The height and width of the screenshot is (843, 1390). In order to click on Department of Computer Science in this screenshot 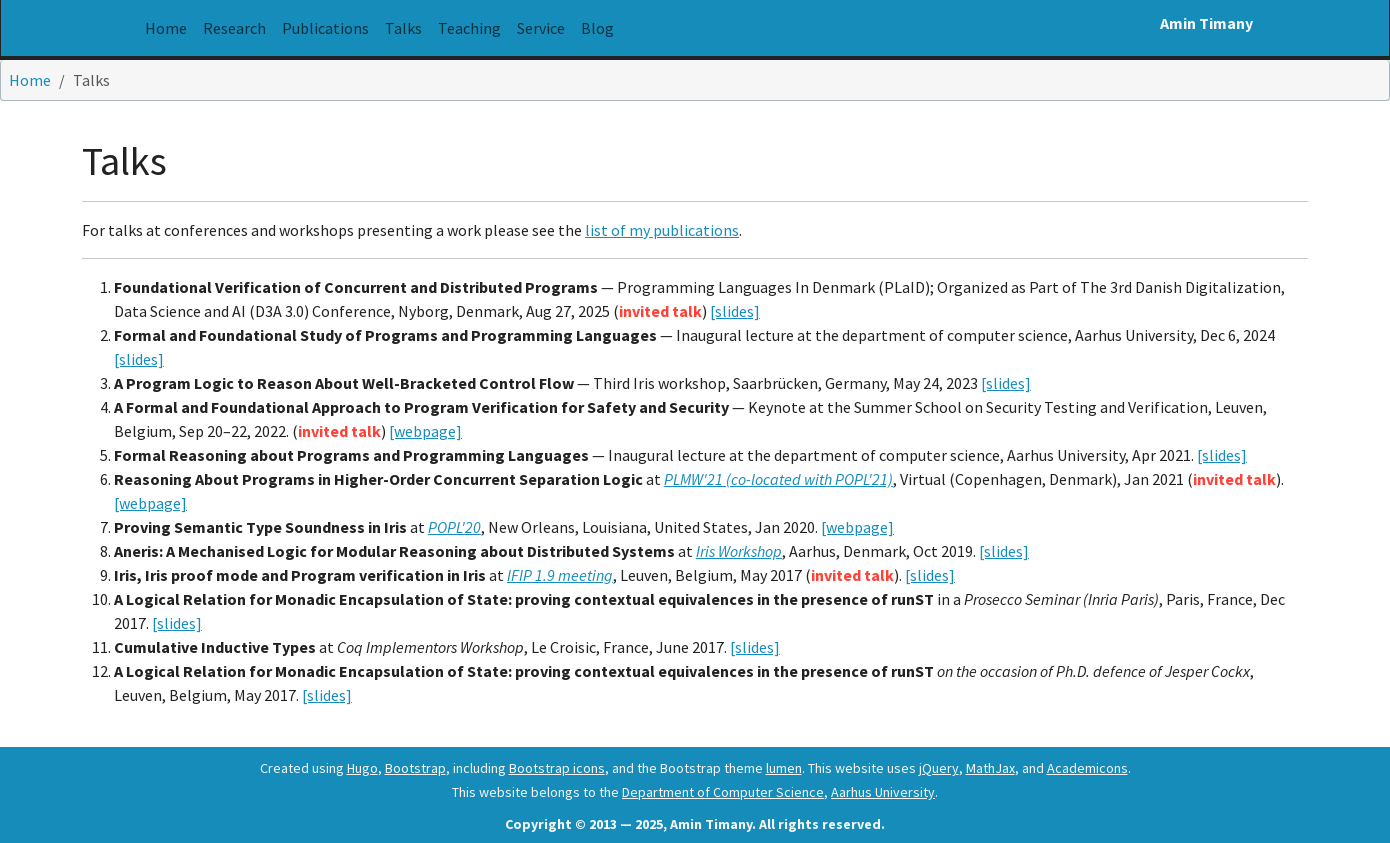, I will do `click(723, 792)`.